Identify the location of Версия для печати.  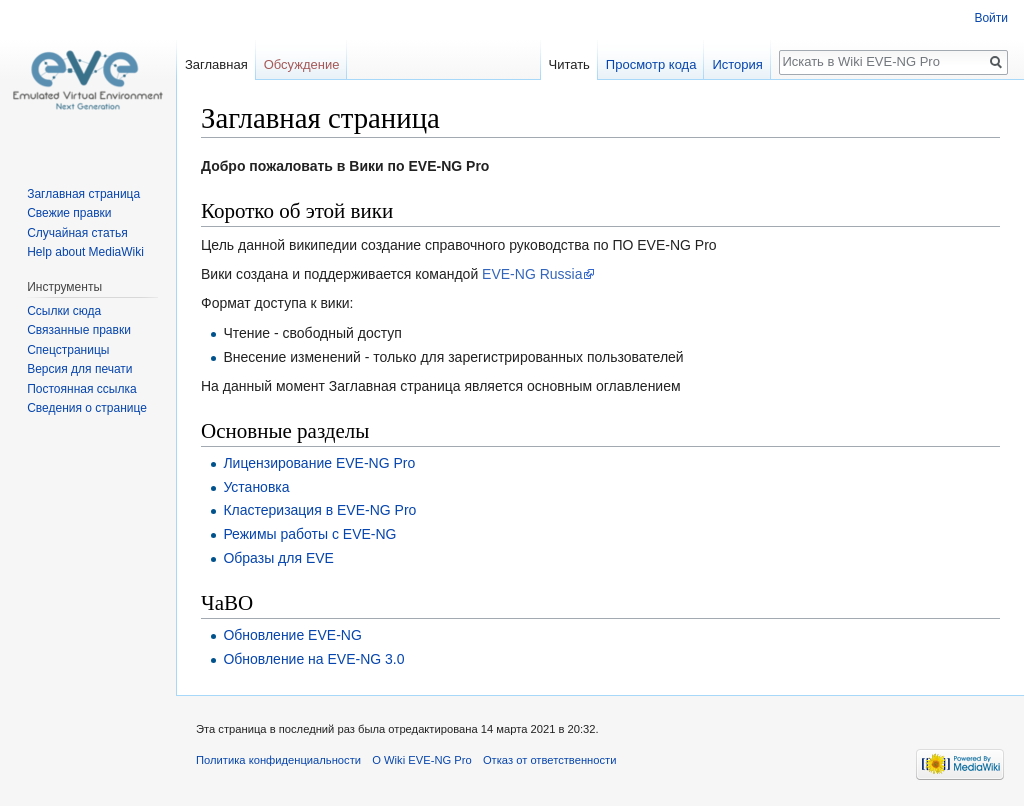
(79, 369).